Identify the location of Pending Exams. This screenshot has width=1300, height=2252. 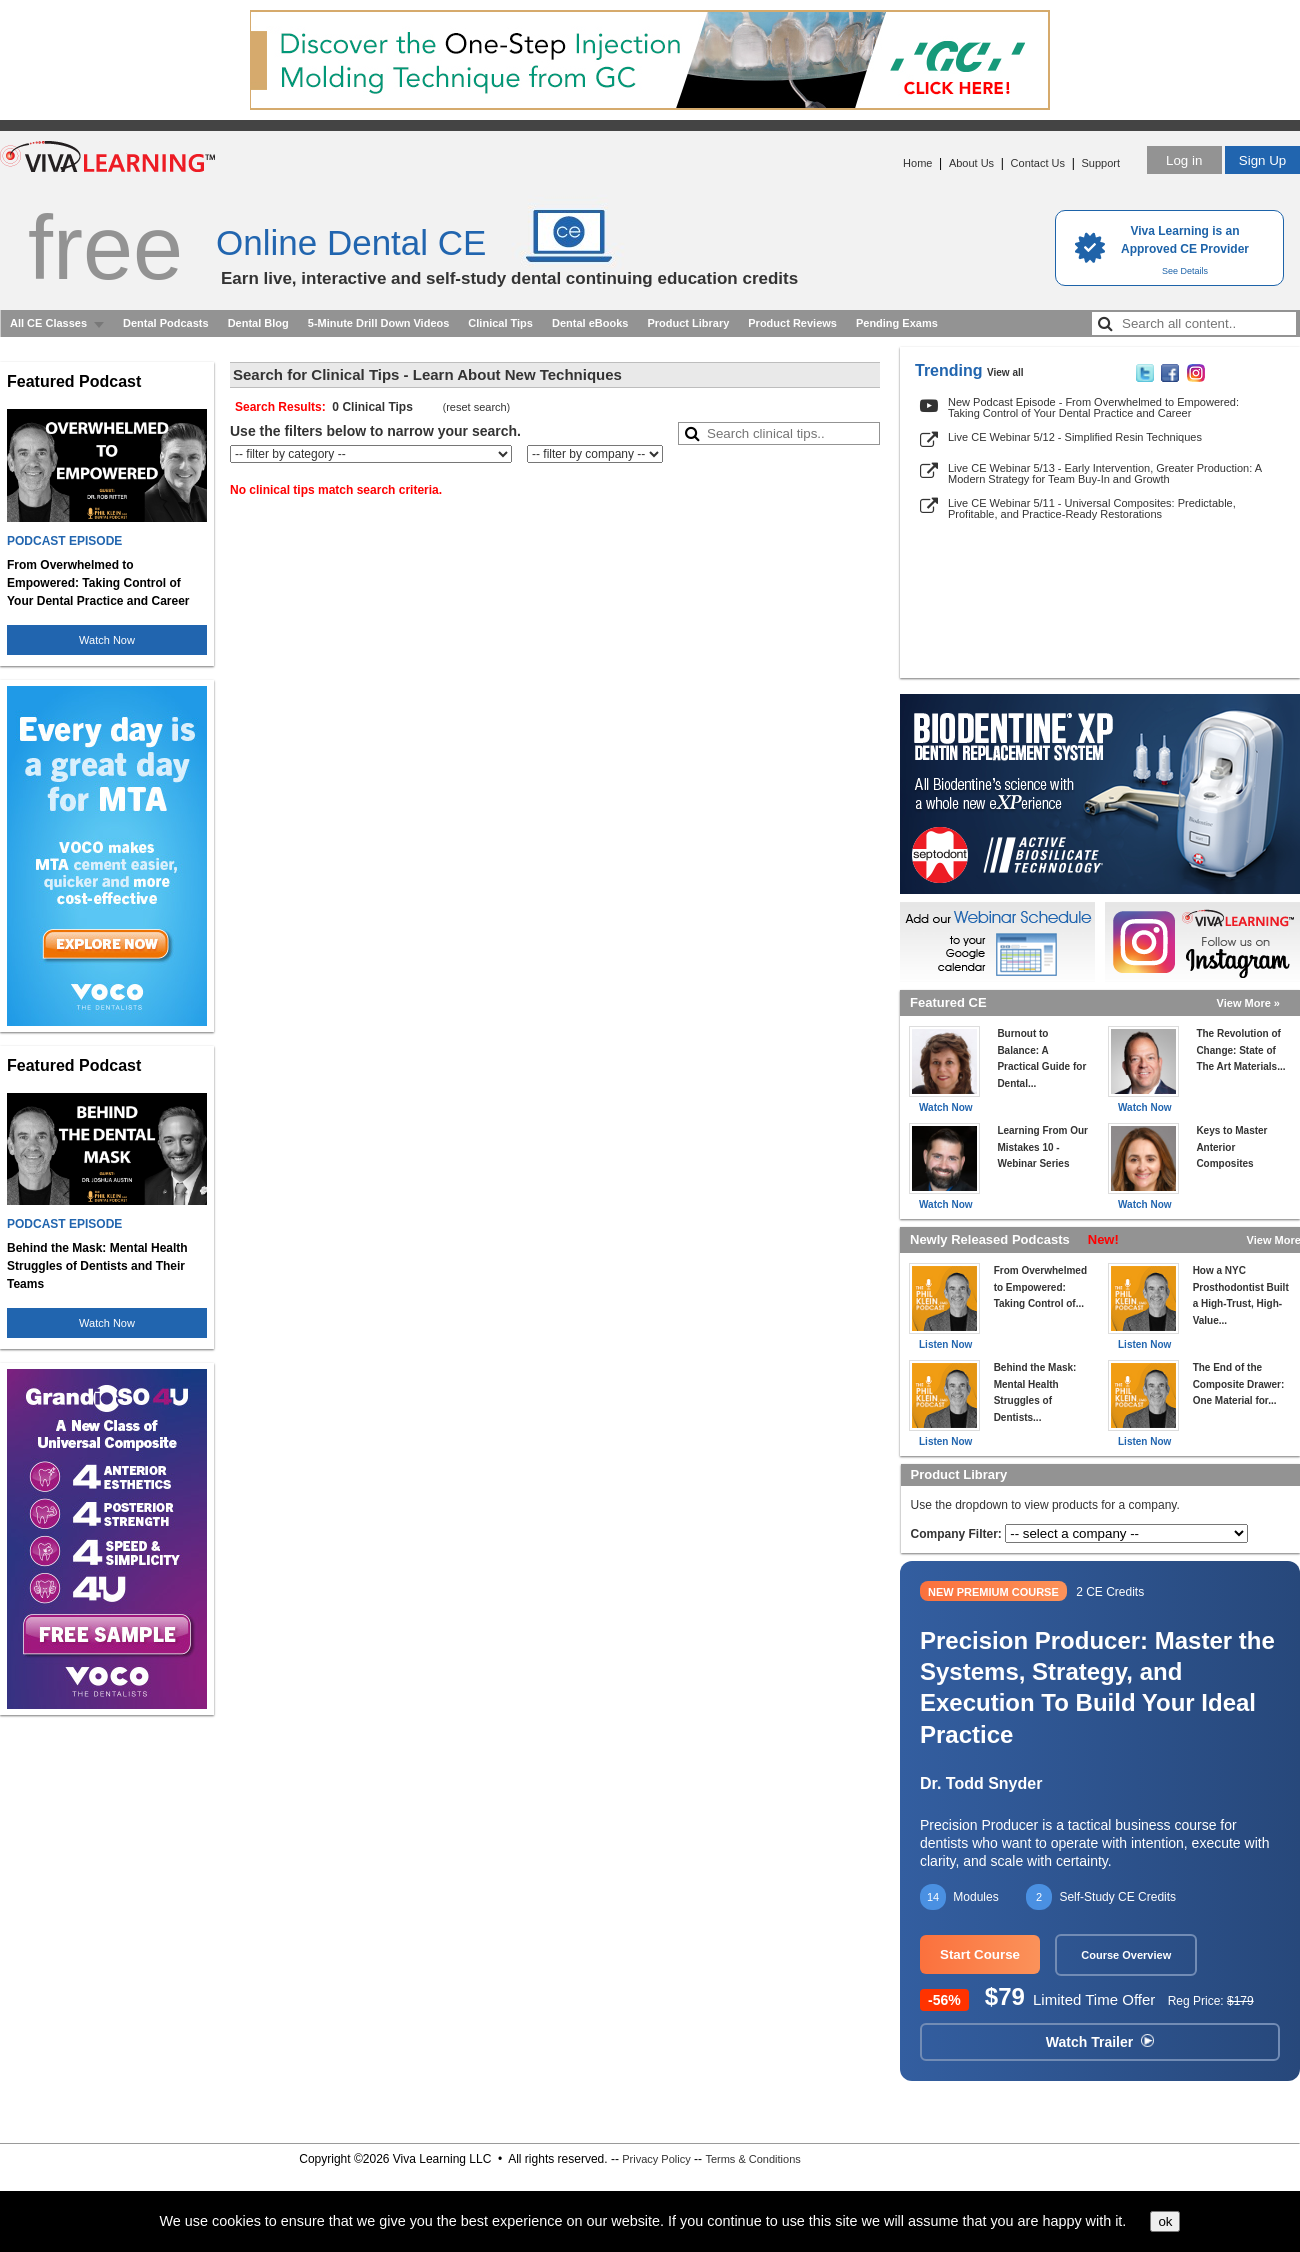
(897, 323).